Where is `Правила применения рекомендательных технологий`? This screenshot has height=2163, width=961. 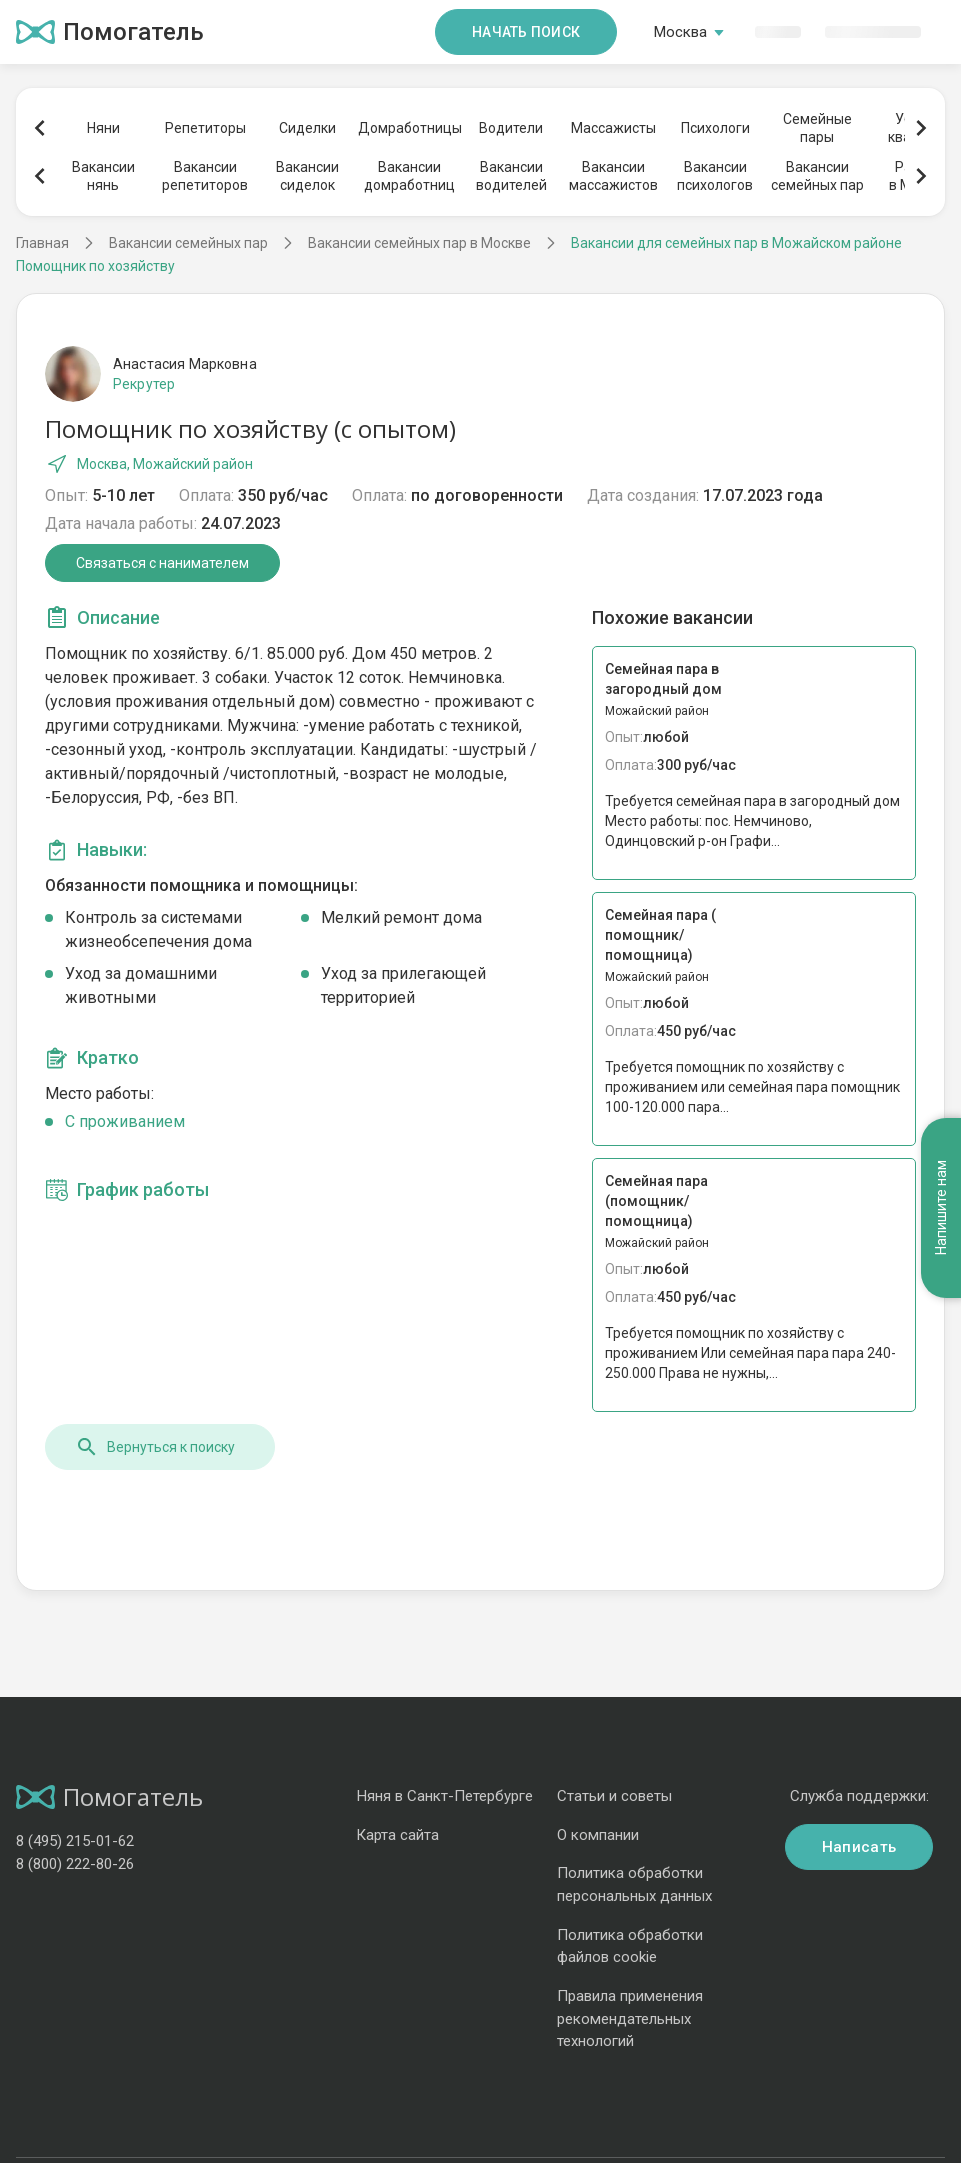 Правила применения рекомендательных технологий is located at coordinates (630, 2018).